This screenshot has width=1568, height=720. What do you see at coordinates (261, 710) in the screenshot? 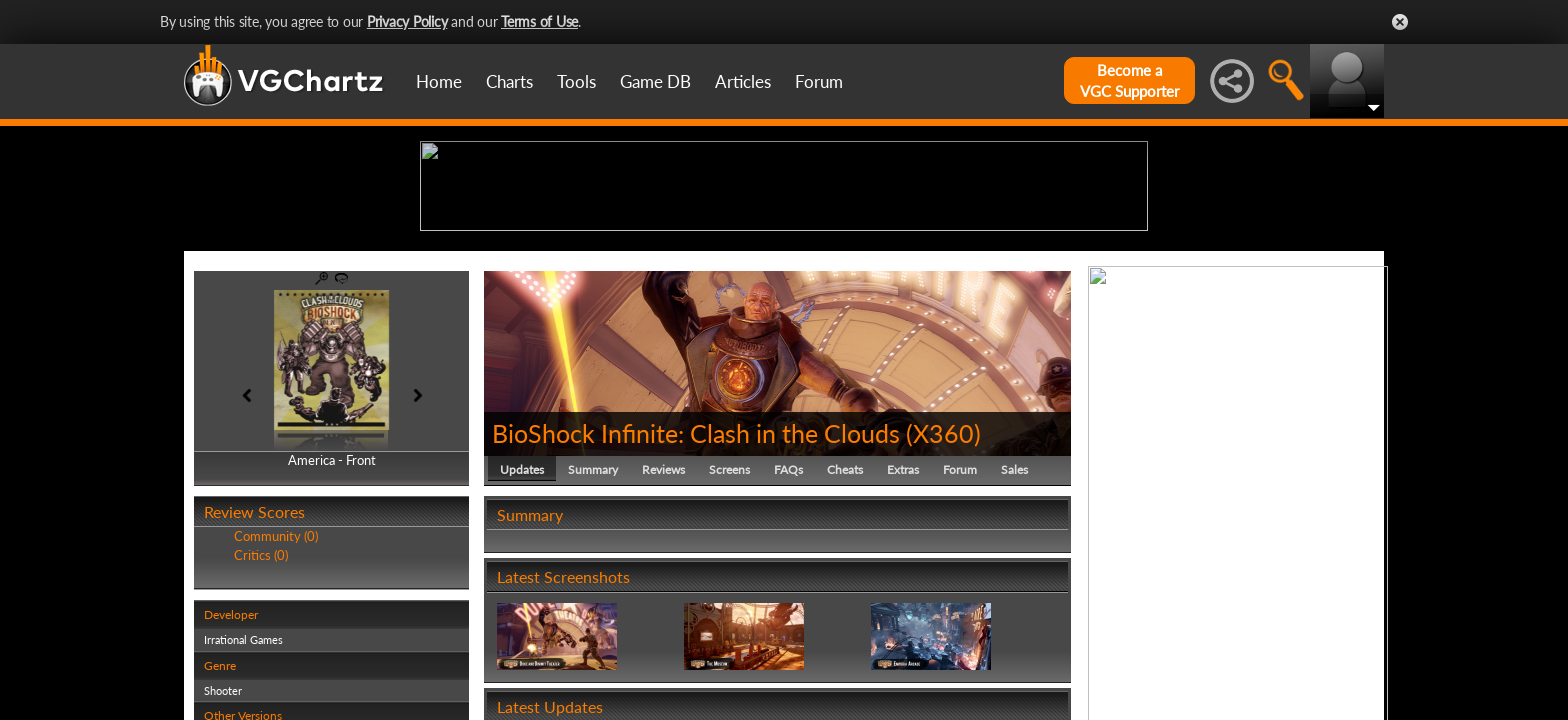
I see `Critics (0)` at bounding box center [261, 710].